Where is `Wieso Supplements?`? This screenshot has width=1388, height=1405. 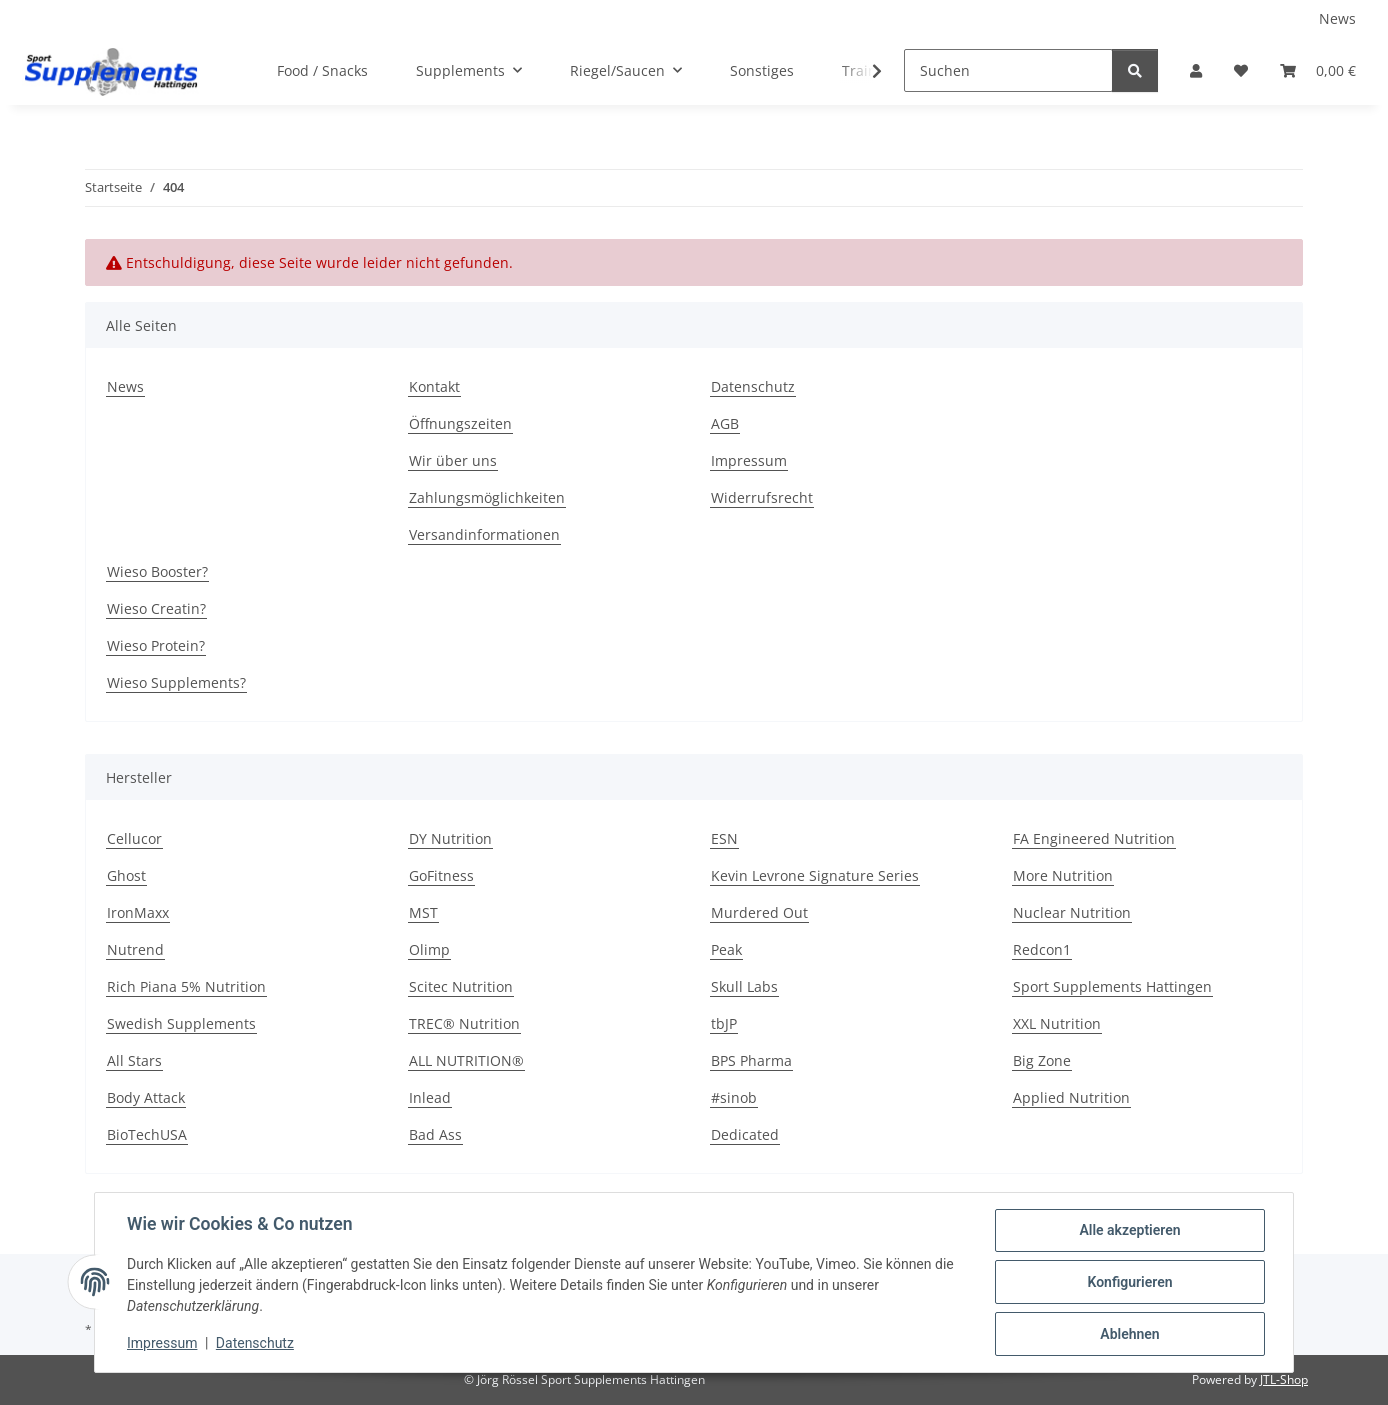
Wieso Supplements? is located at coordinates (176, 682).